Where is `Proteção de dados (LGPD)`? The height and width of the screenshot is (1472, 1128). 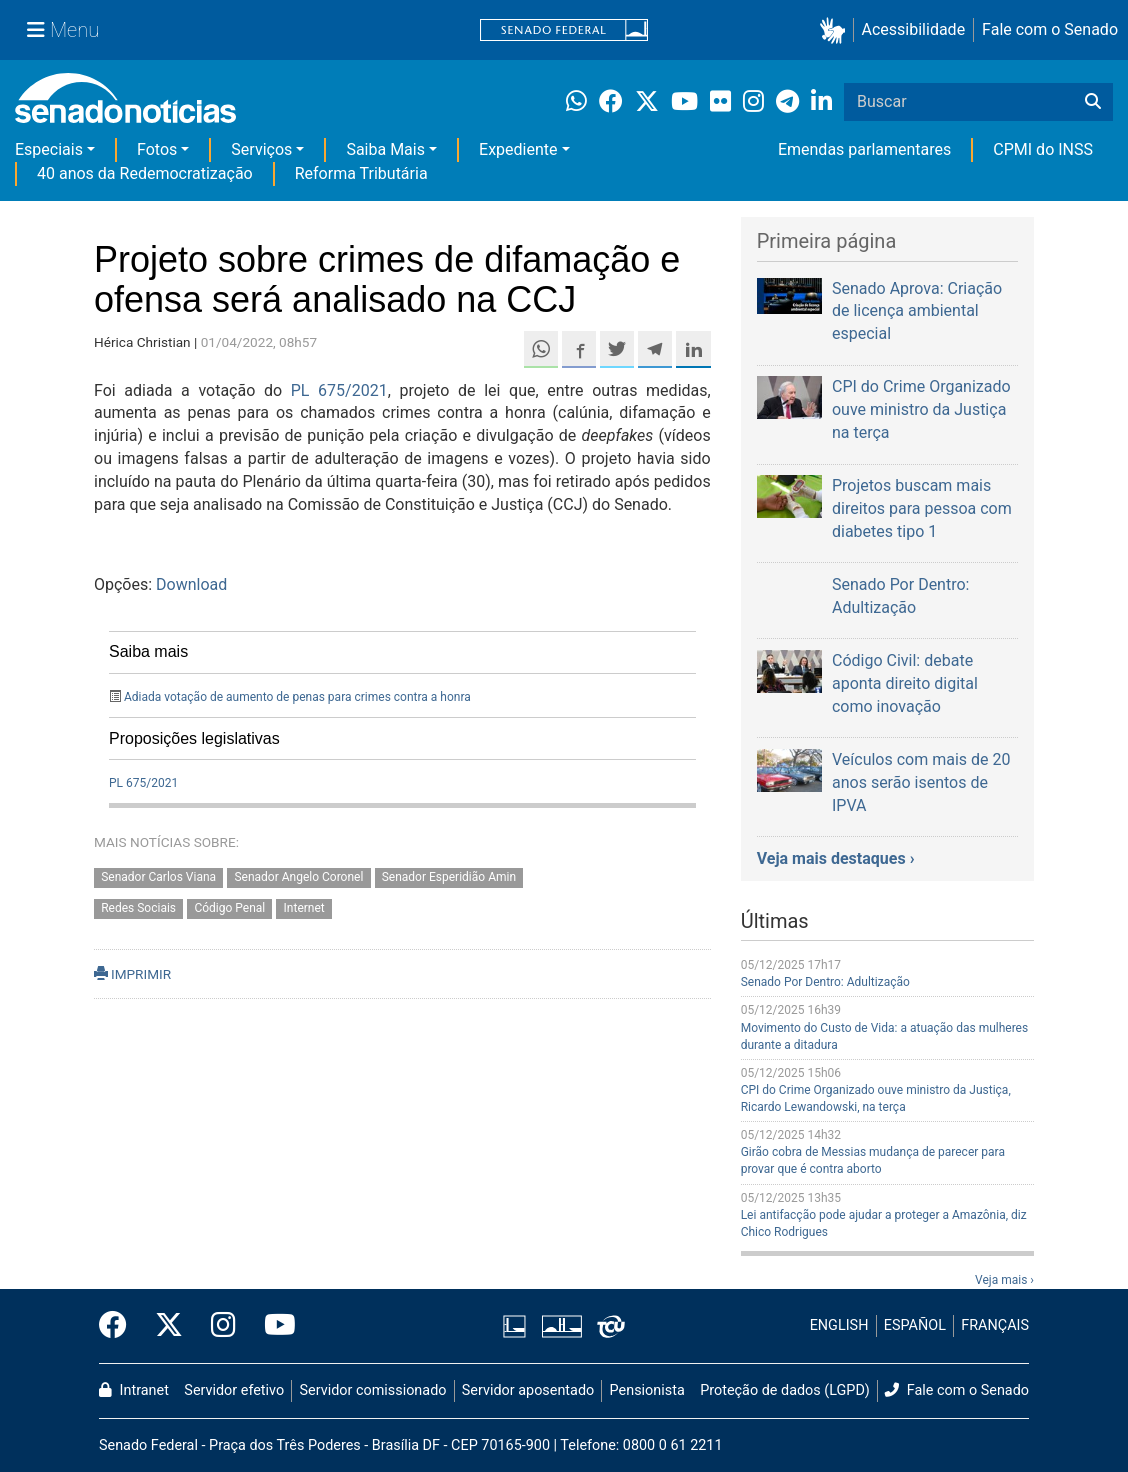
Proteção de dados (LGPD) is located at coordinates (785, 1390).